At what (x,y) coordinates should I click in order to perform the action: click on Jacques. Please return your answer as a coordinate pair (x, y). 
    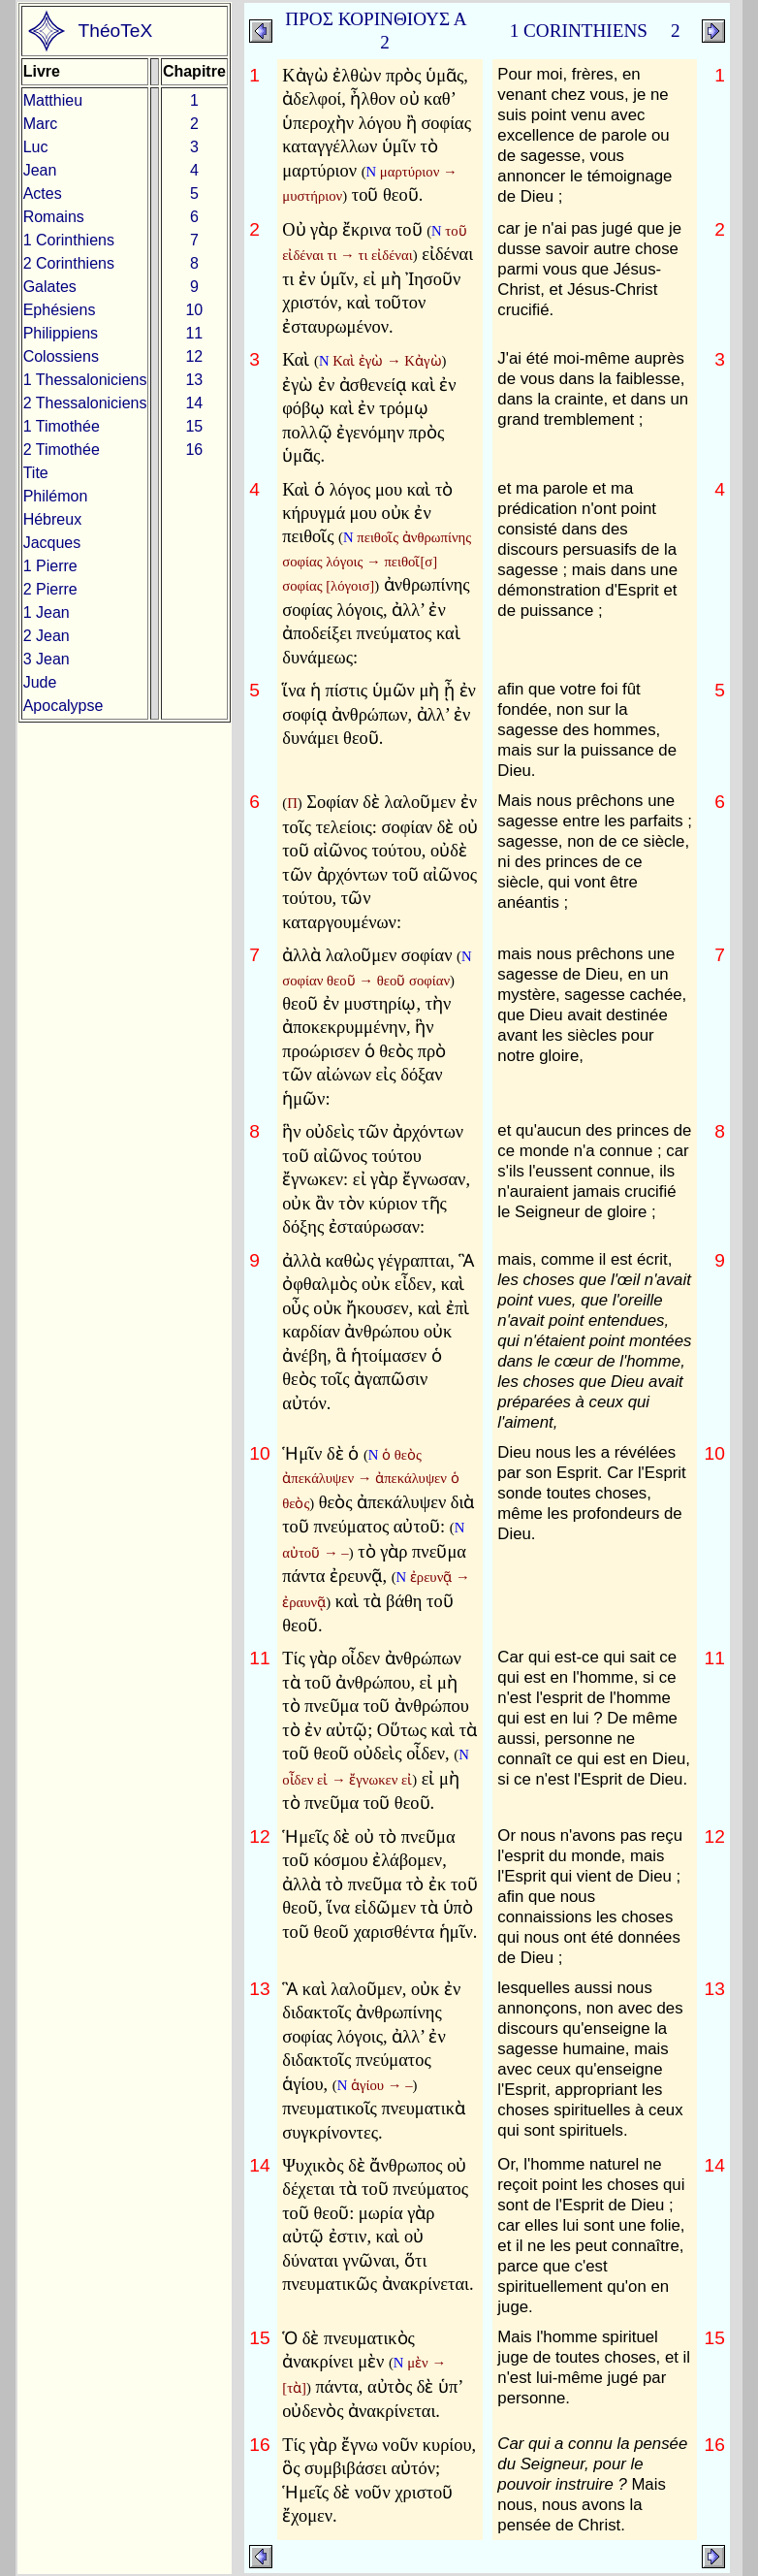
    Looking at the image, I should click on (52, 542).